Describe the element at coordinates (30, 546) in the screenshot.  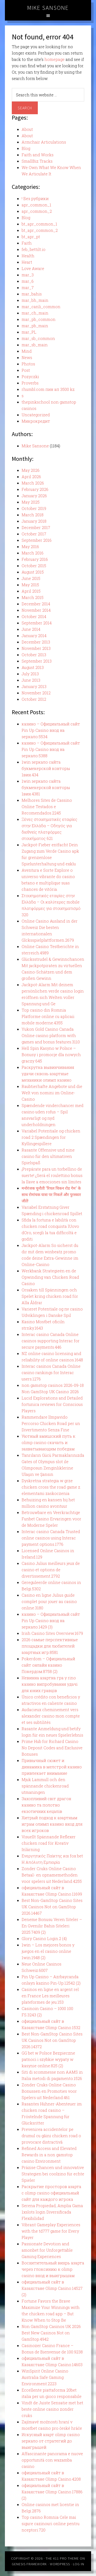
I see `May 2016` at that location.